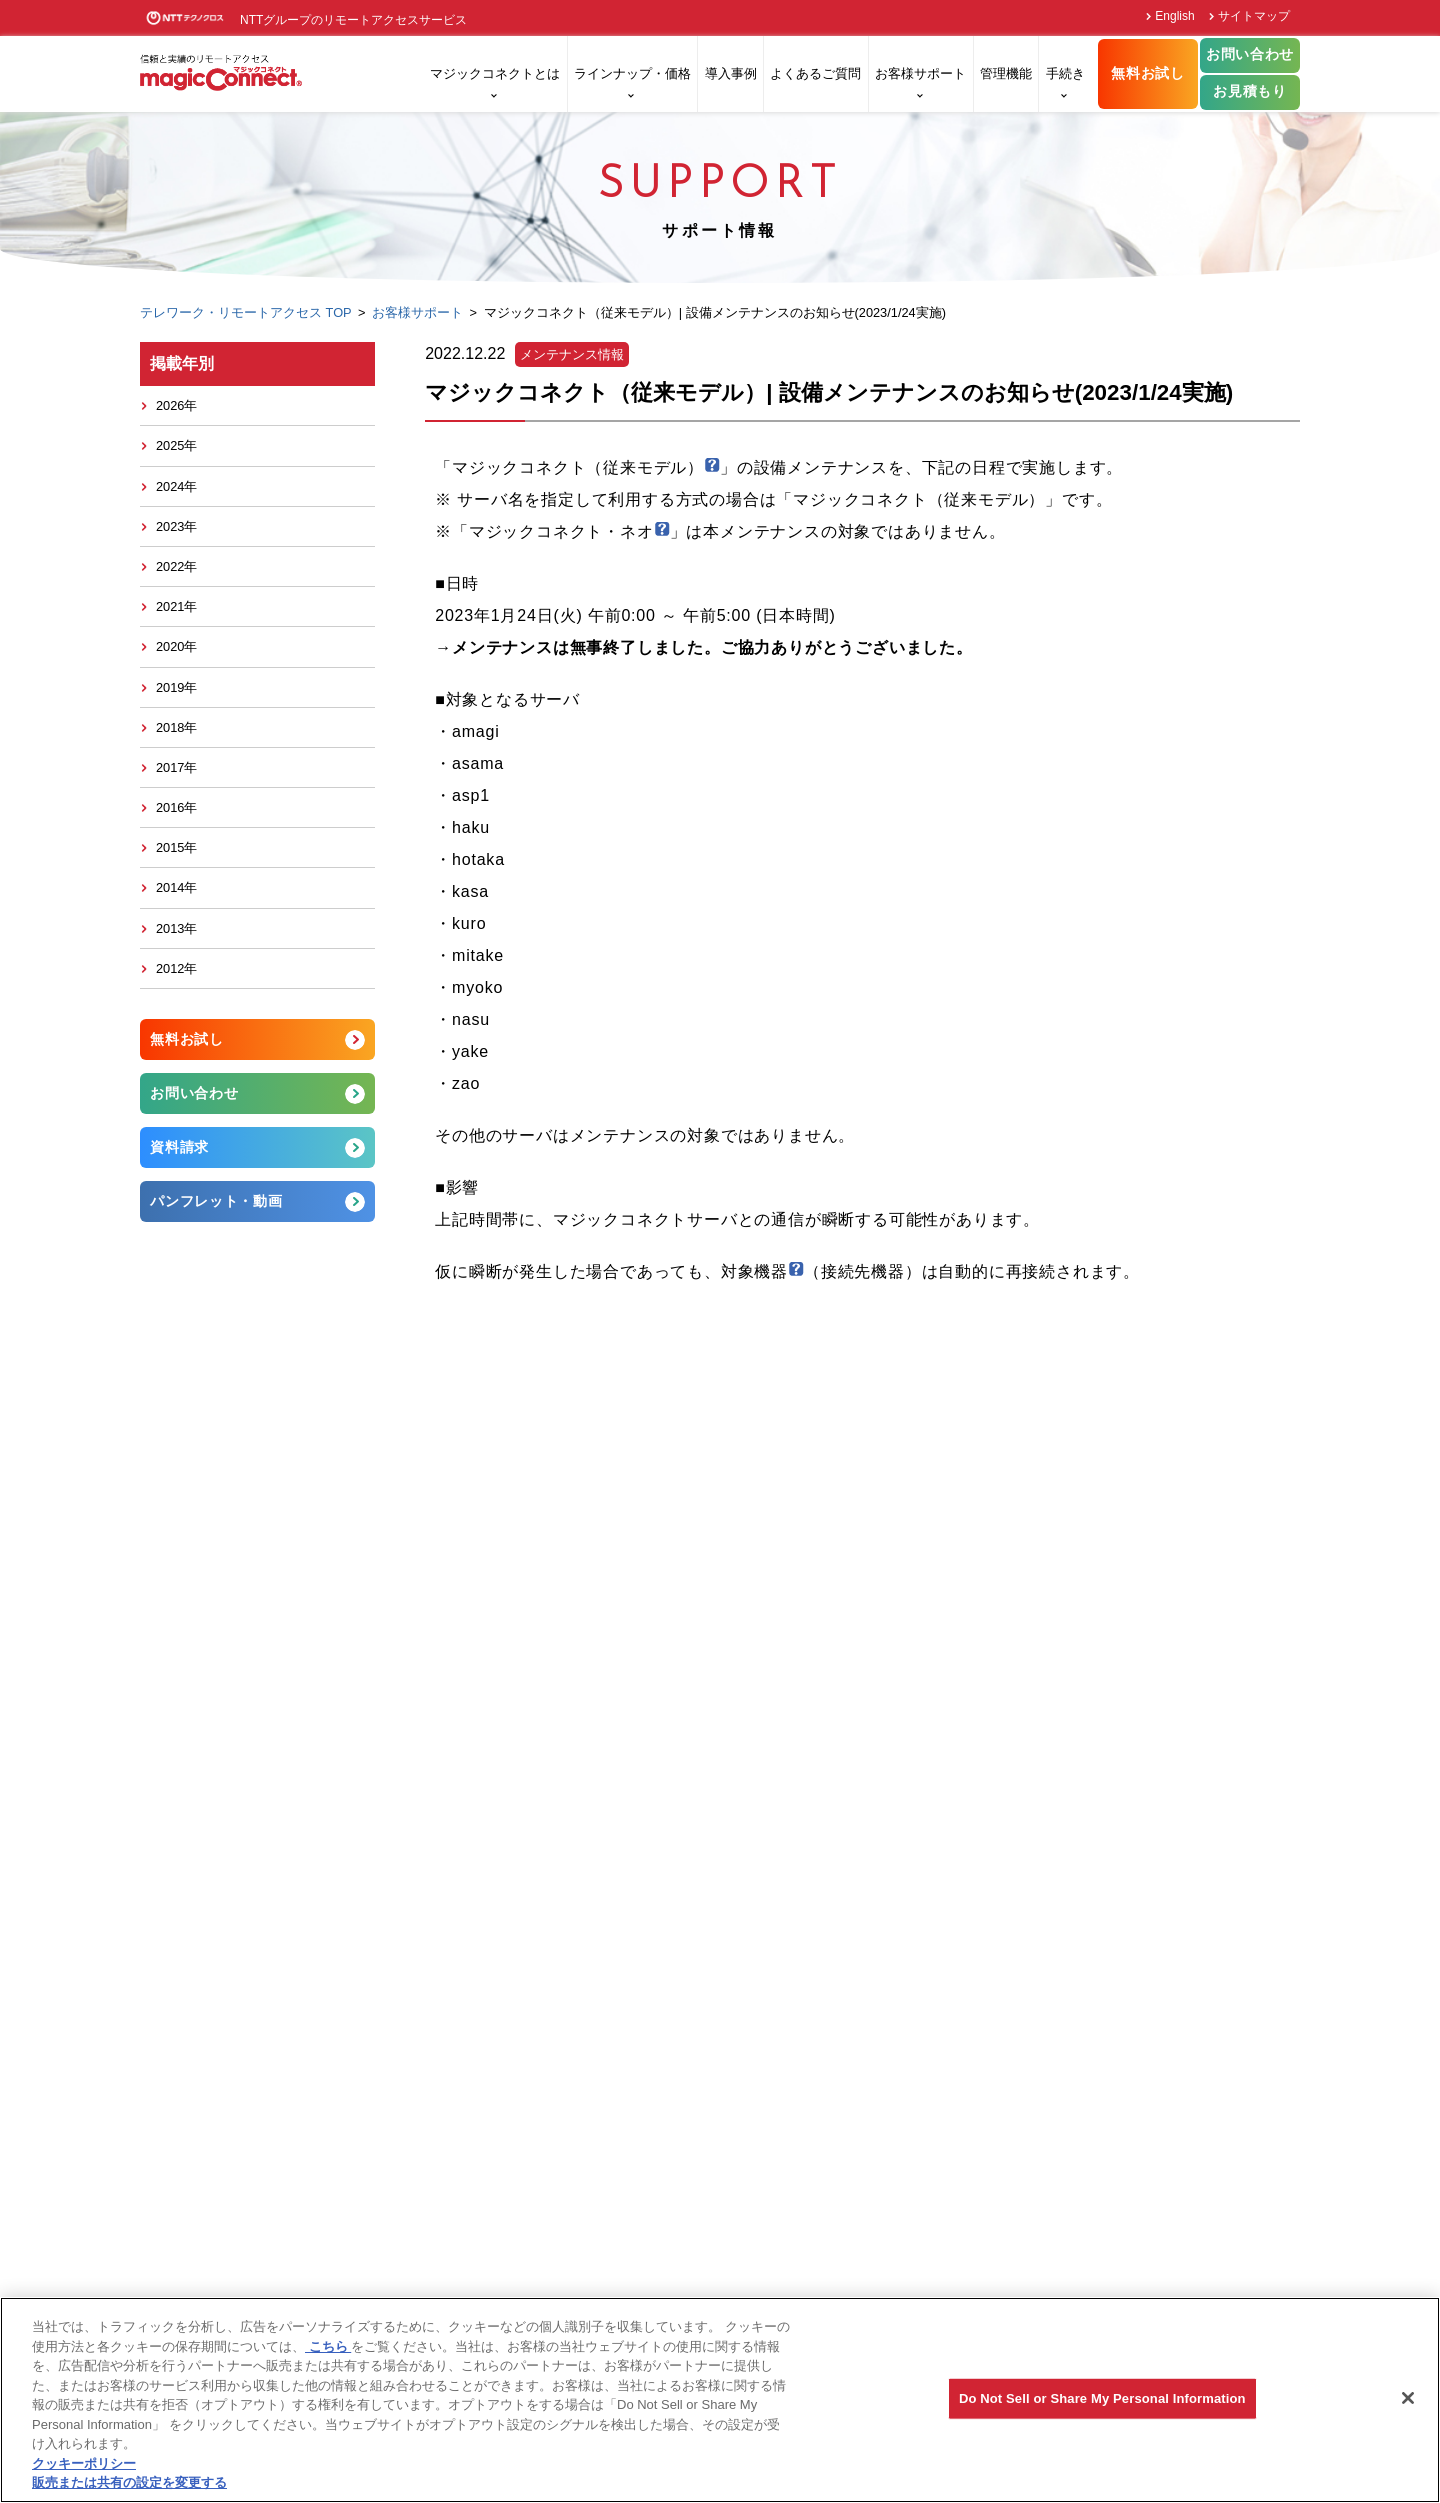 This screenshot has height=2503, width=1440. I want to click on 手続き, so click(1065, 73).